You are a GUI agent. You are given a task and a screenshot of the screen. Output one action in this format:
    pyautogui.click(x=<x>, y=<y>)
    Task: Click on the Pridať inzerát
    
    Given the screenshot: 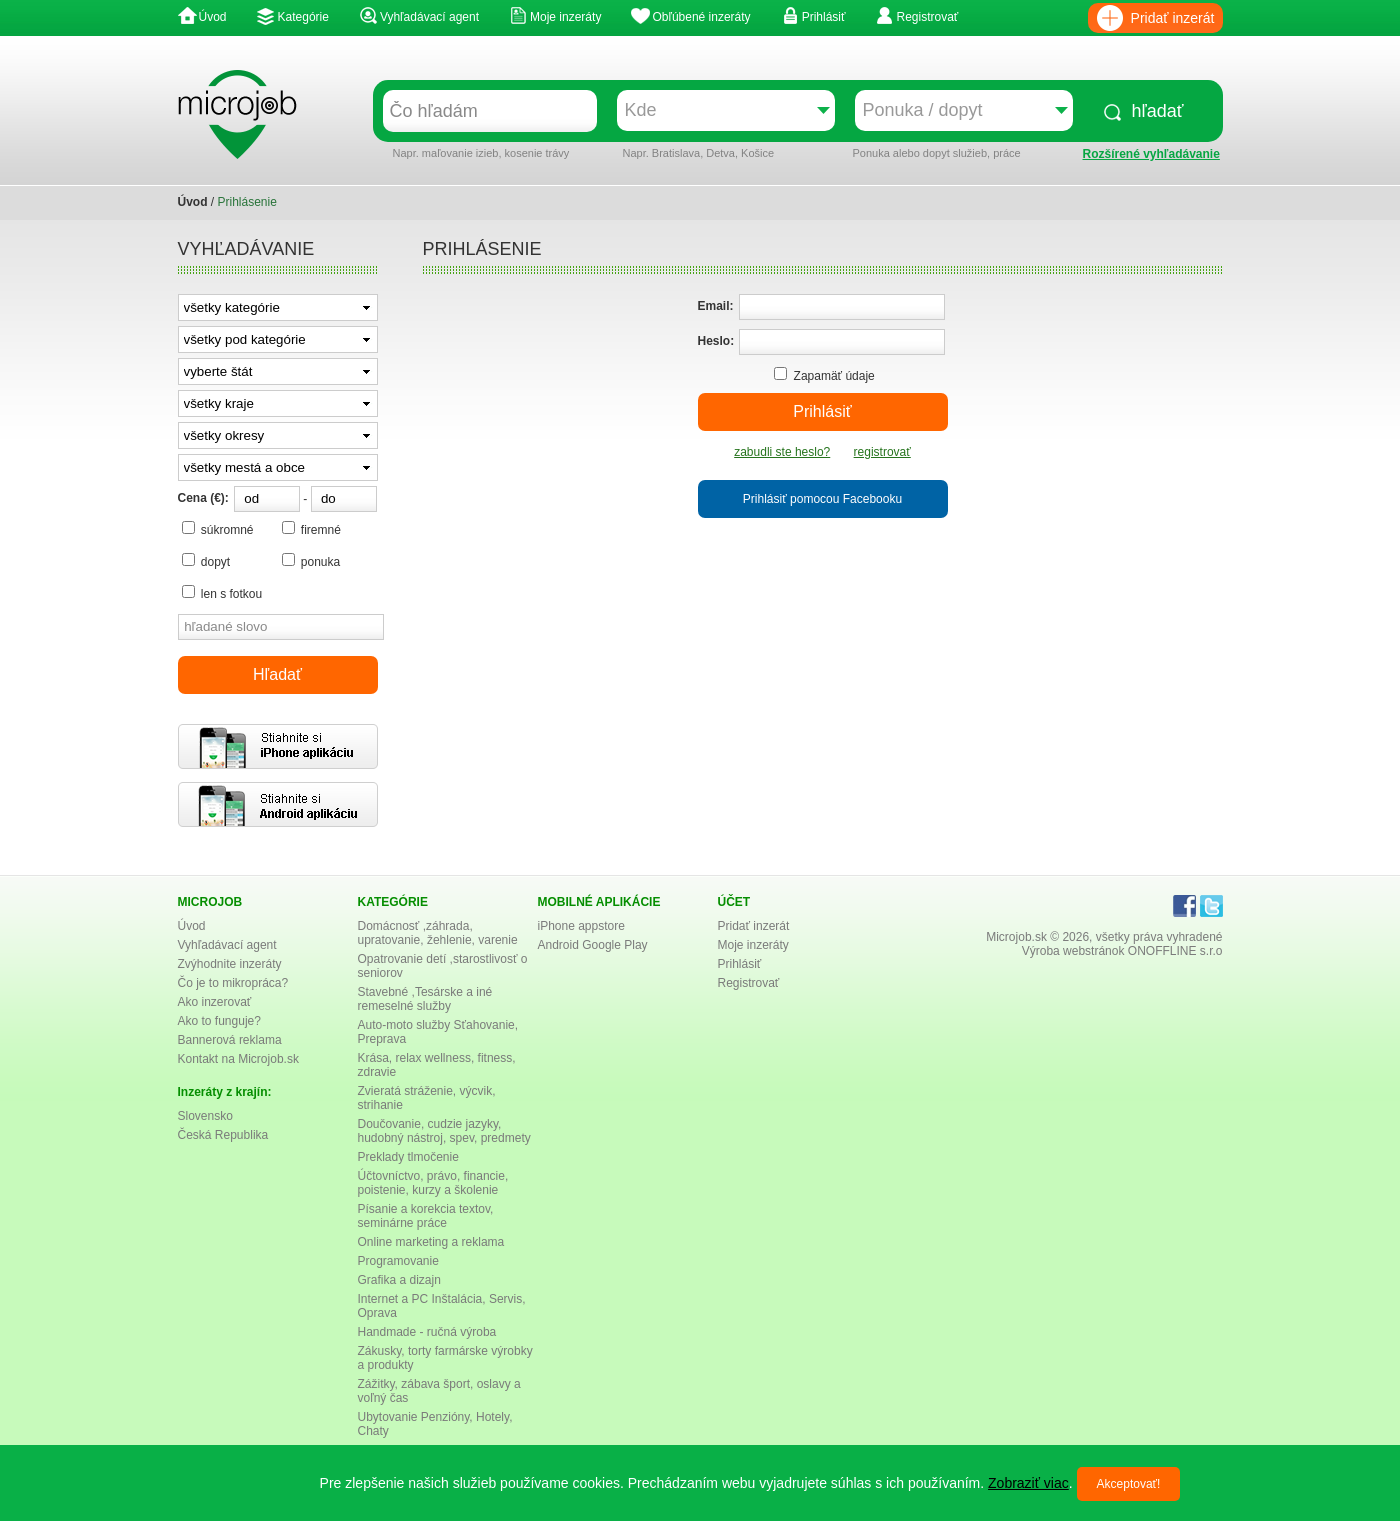 What is the action you would take?
    pyautogui.click(x=1173, y=18)
    